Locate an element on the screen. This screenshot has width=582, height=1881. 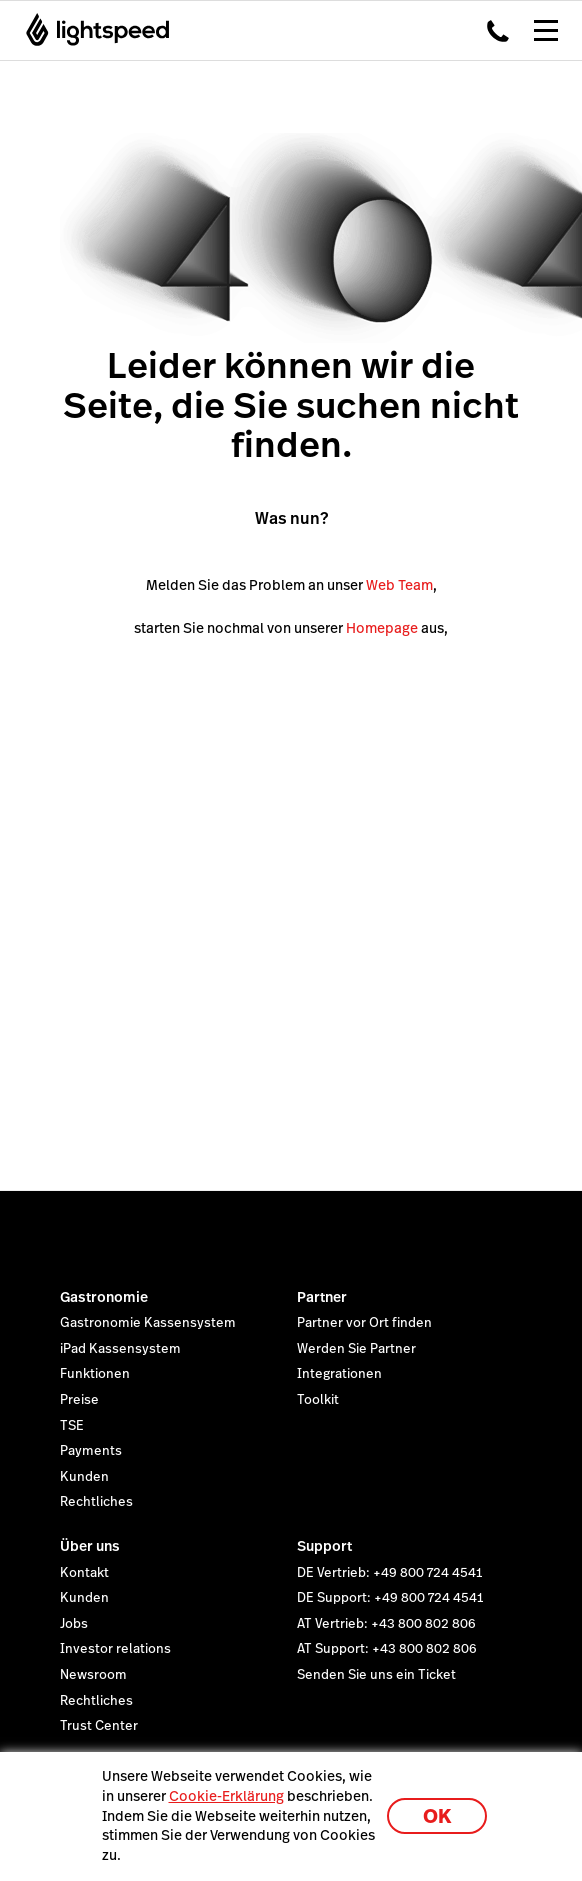
Integrationen is located at coordinates (339, 1374).